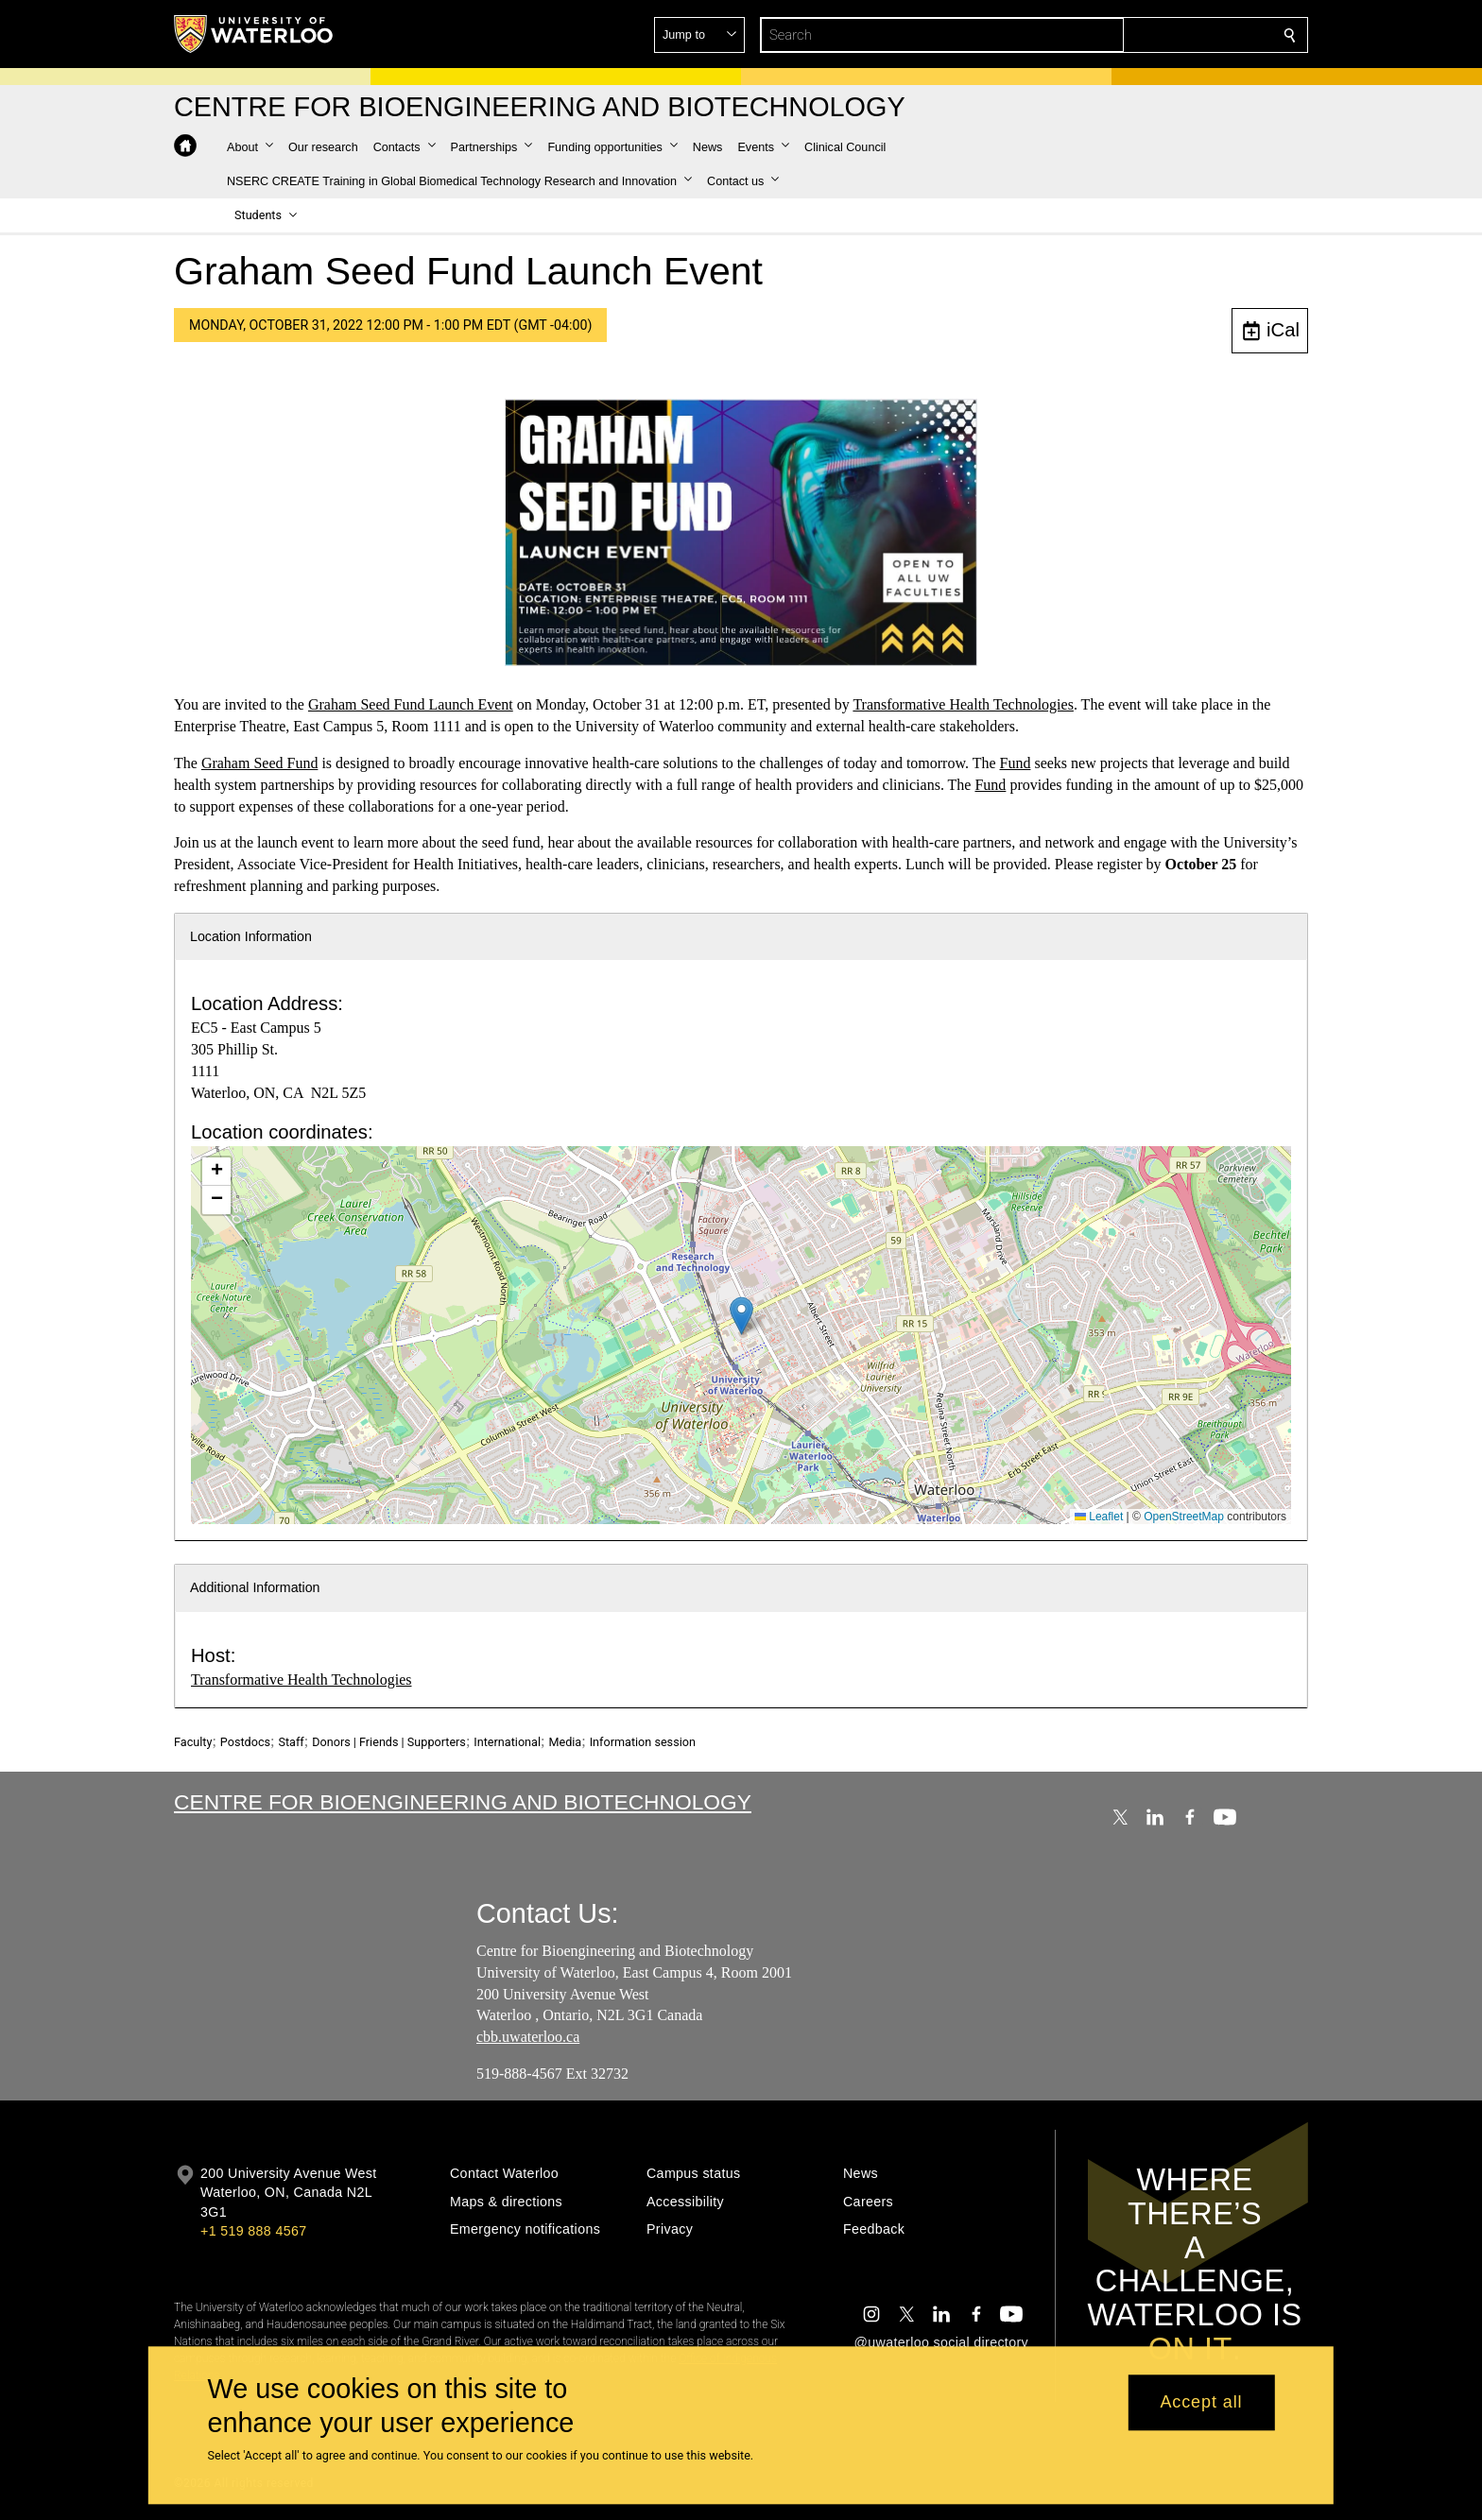 Image resolution: width=1482 pixels, height=2520 pixels. I want to click on Postdocs, so click(245, 1742).